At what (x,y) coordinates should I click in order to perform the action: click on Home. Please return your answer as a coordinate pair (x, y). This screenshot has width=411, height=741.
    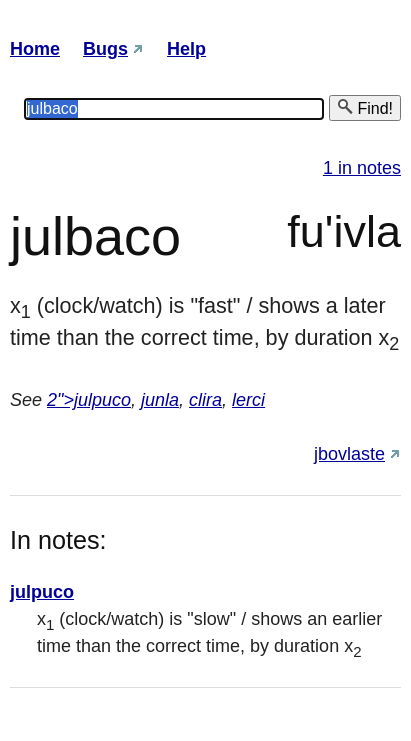
    Looking at the image, I should click on (35, 49).